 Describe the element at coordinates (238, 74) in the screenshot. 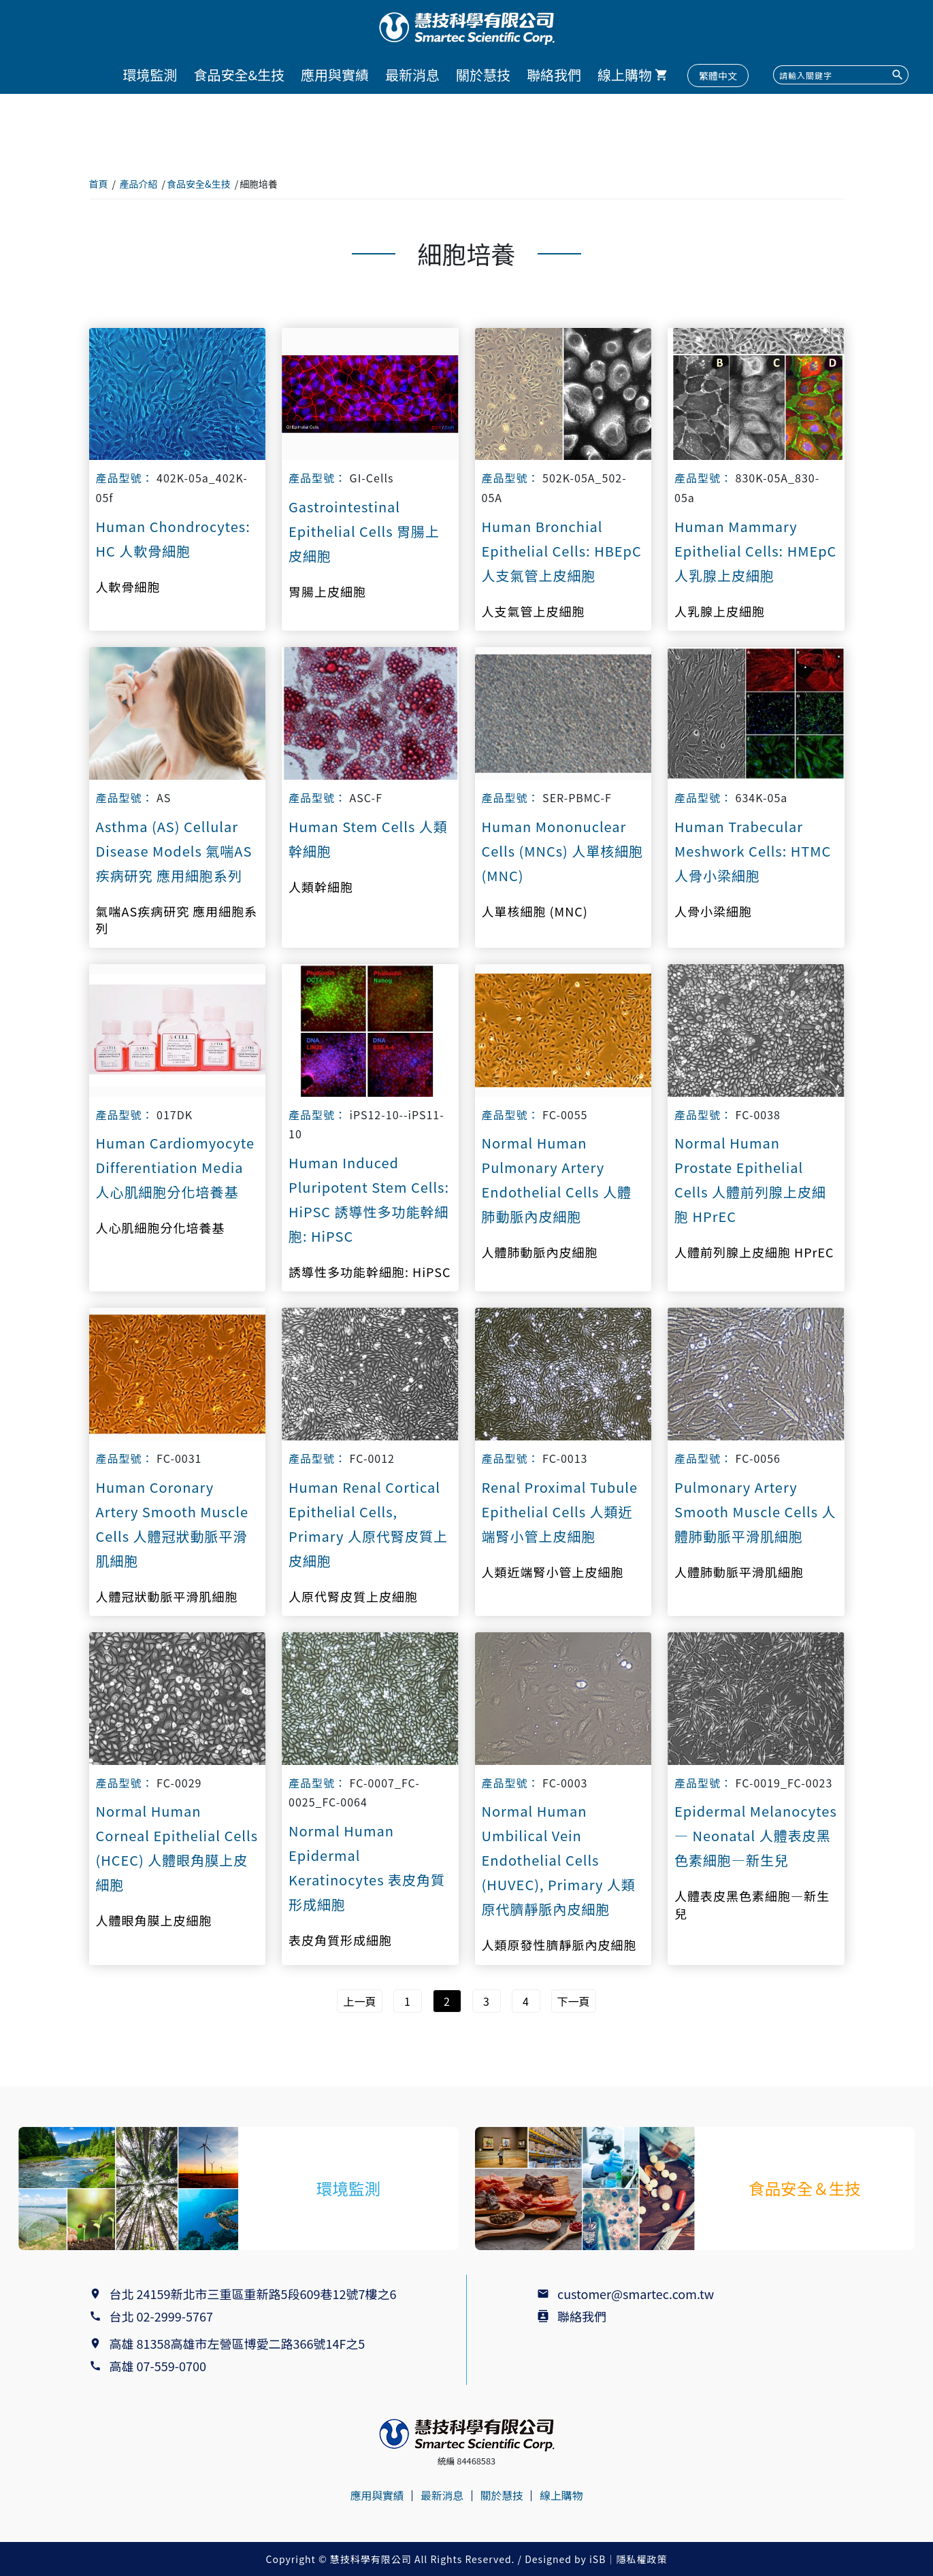

I see `食品安全&生技` at that location.